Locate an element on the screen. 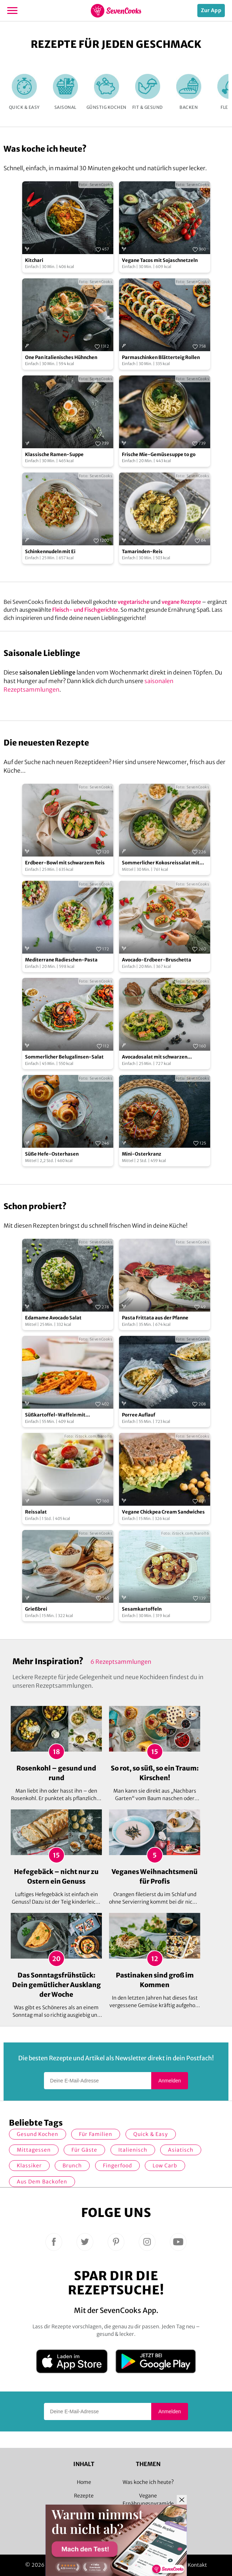 This screenshot has width=232, height=2576. Mediterrane Radieschen-Pasta is located at coordinates (61, 960).